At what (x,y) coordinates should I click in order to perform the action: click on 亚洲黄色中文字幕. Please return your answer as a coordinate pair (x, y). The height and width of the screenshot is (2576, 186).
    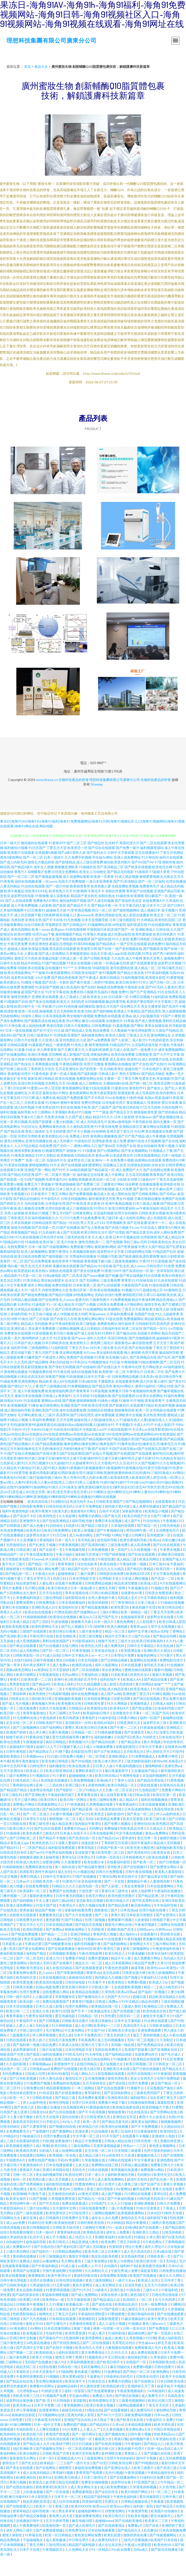
    Looking at the image, I should click on (126, 1713).